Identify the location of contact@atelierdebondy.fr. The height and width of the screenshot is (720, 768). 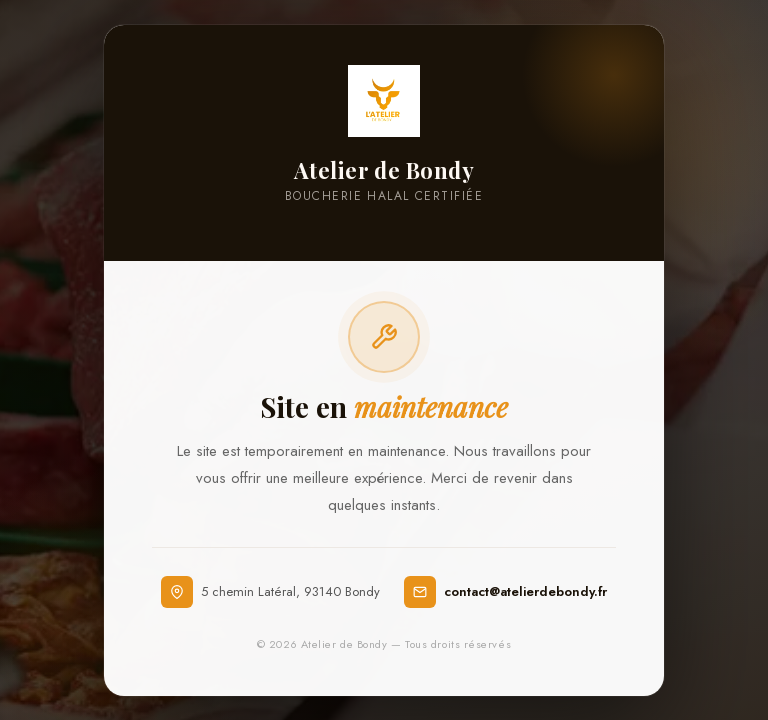
(525, 591).